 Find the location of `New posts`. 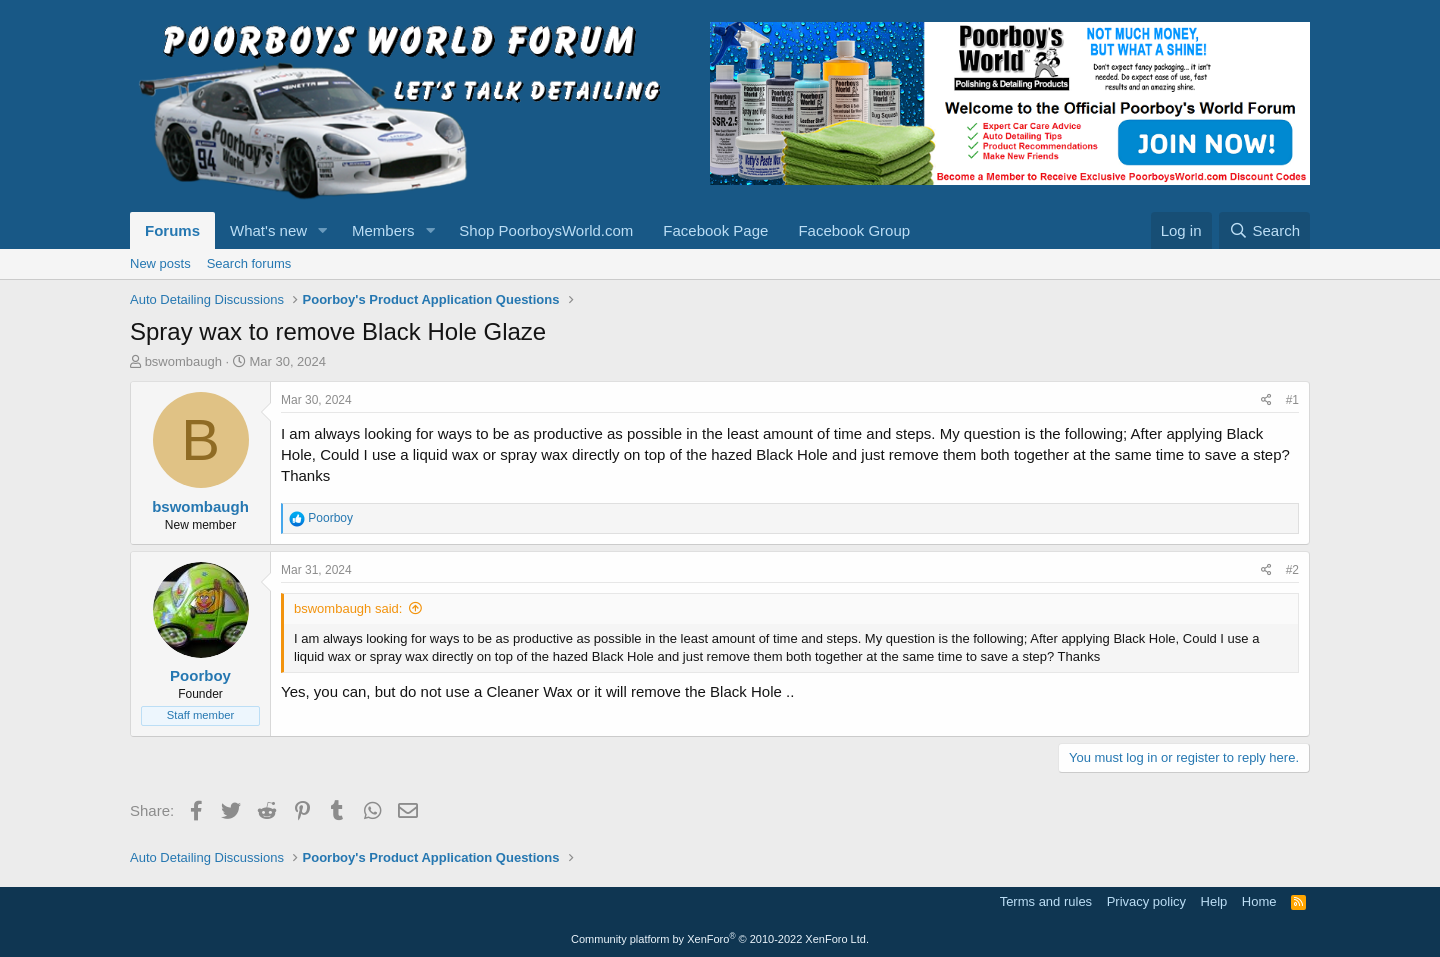

New posts is located at coordinates (160, 263).